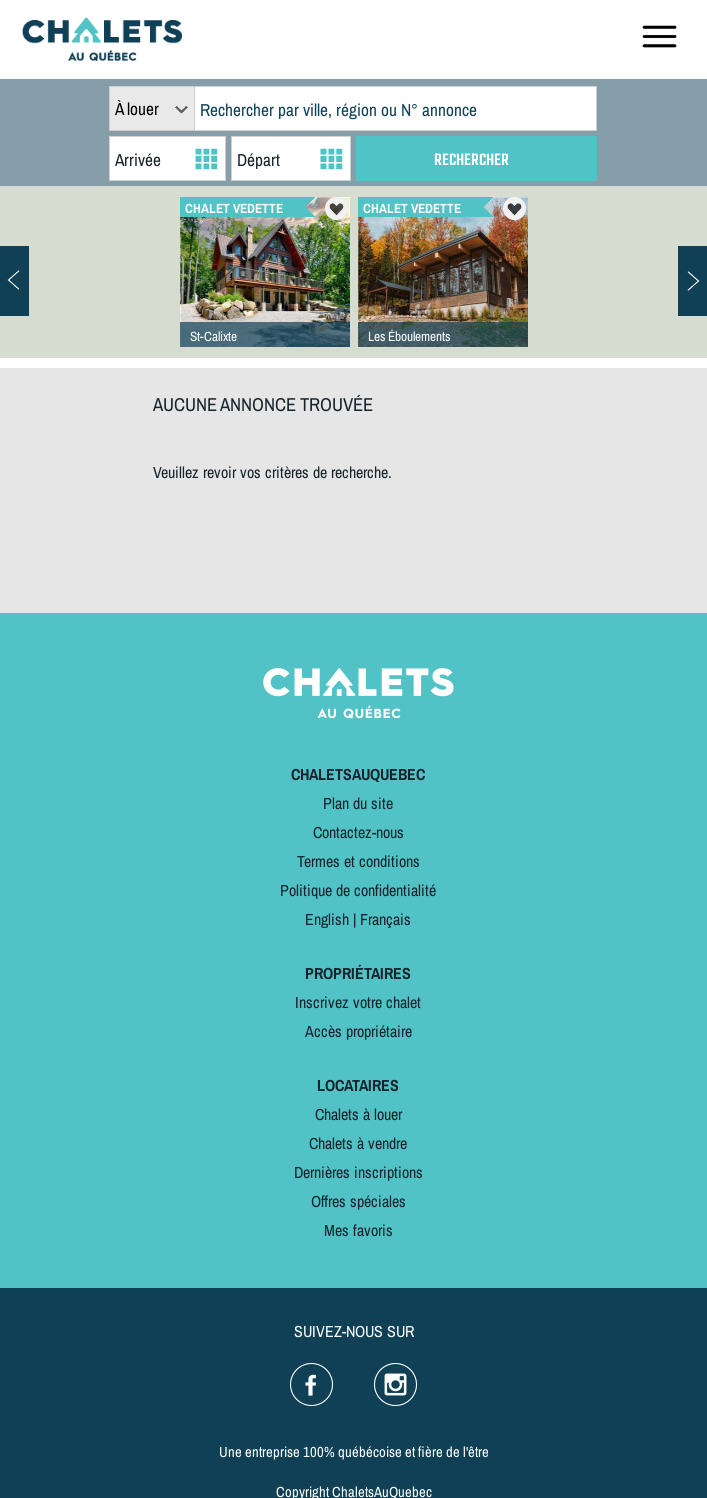 The width and height of the screenshot is (707, 1498). I want to click on Accès propriétaire, so click(358, 1031).